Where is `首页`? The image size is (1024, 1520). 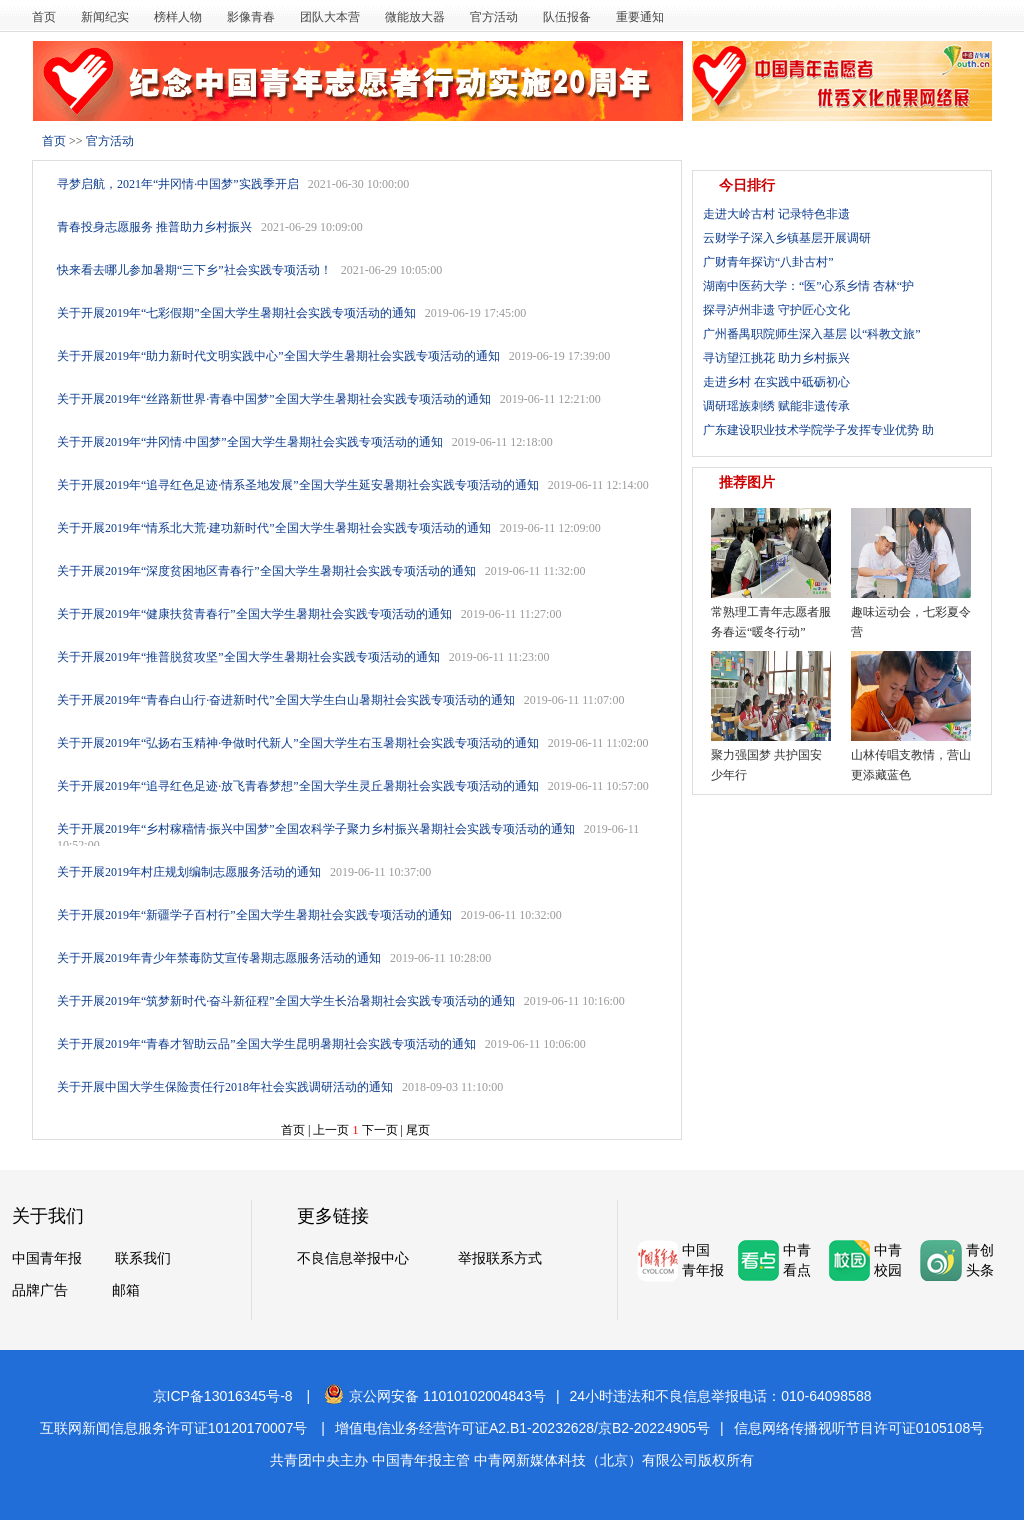 首页 is located at coordinates (44, 17).